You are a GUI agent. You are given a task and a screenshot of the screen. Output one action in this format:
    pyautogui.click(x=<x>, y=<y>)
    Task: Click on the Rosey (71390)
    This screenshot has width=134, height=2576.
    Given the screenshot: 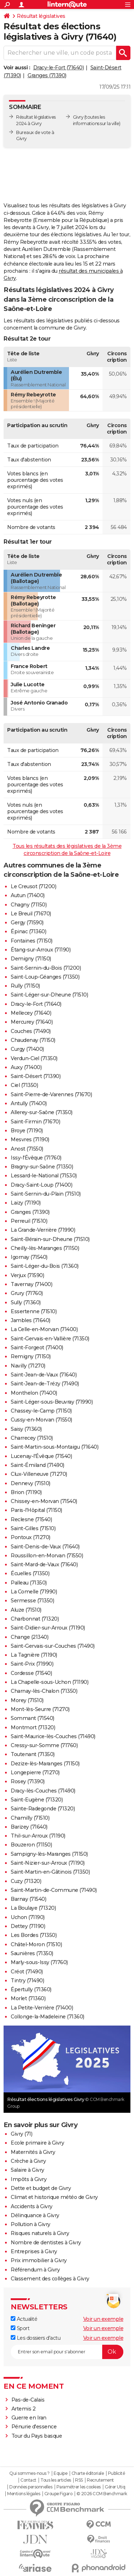 What is the action you would take?
    pyautogui.click(x=28, y=1781)
    